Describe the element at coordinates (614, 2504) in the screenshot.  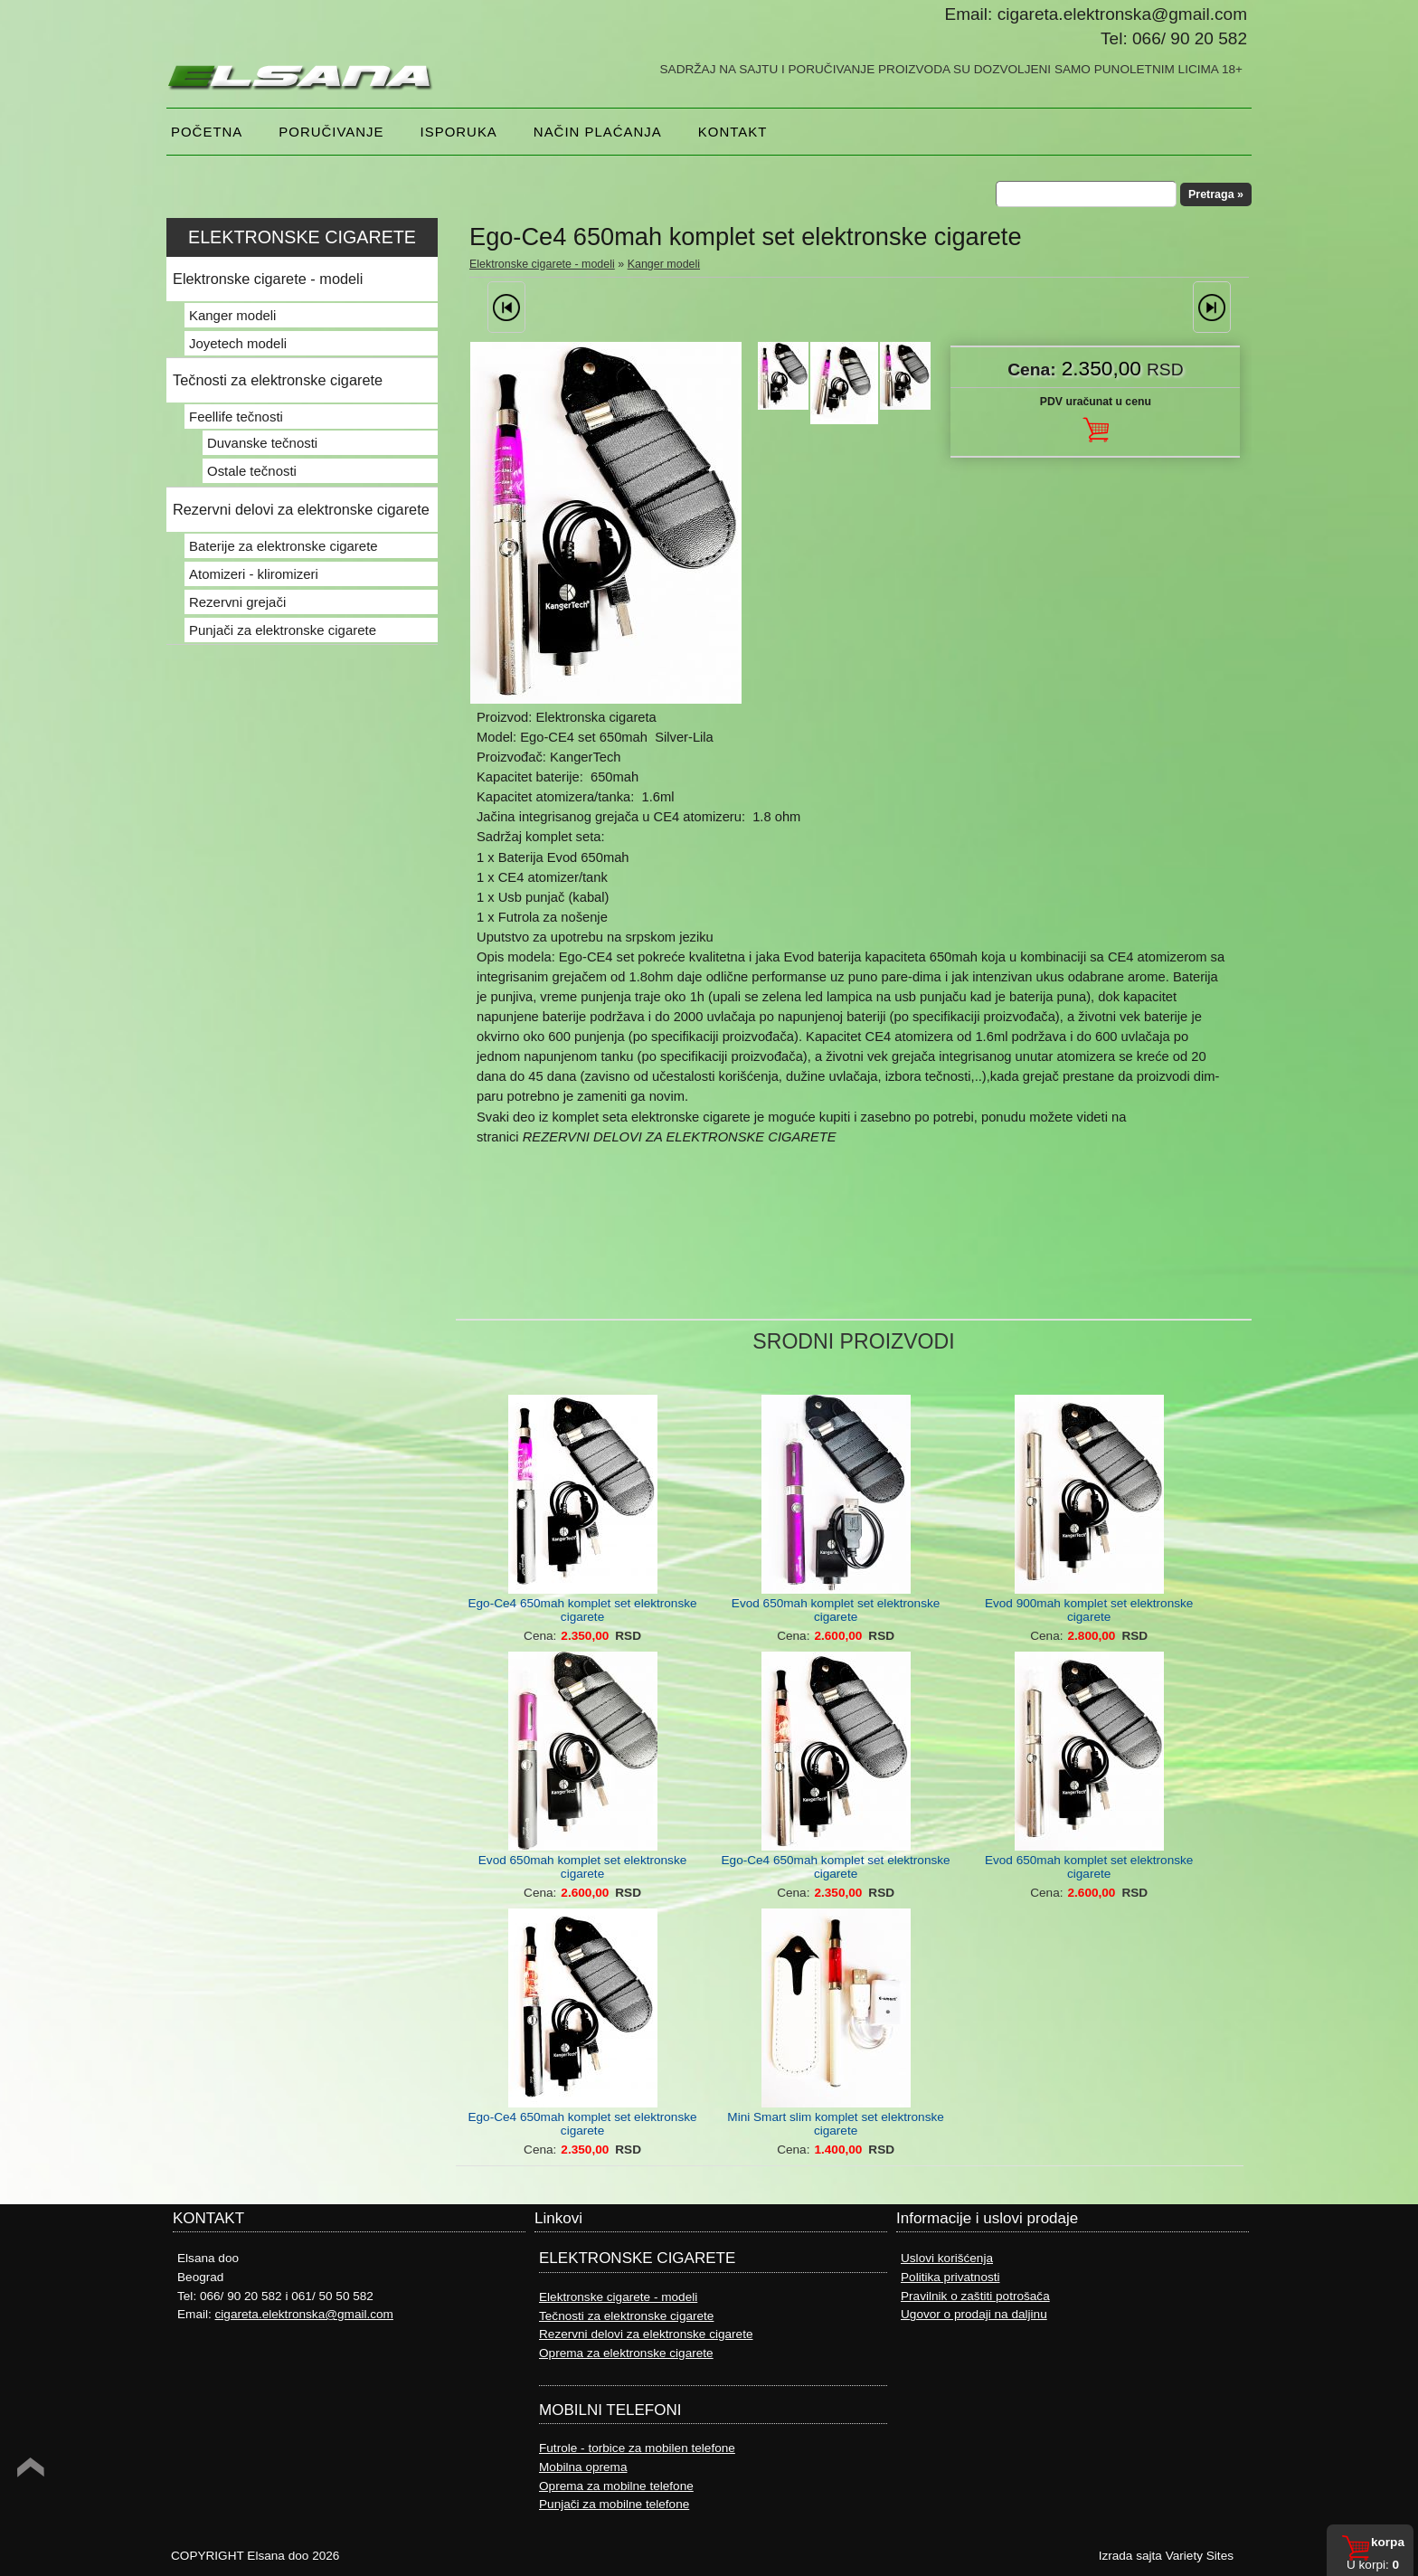
I see `Punjači za mobilne telefone` at that location.